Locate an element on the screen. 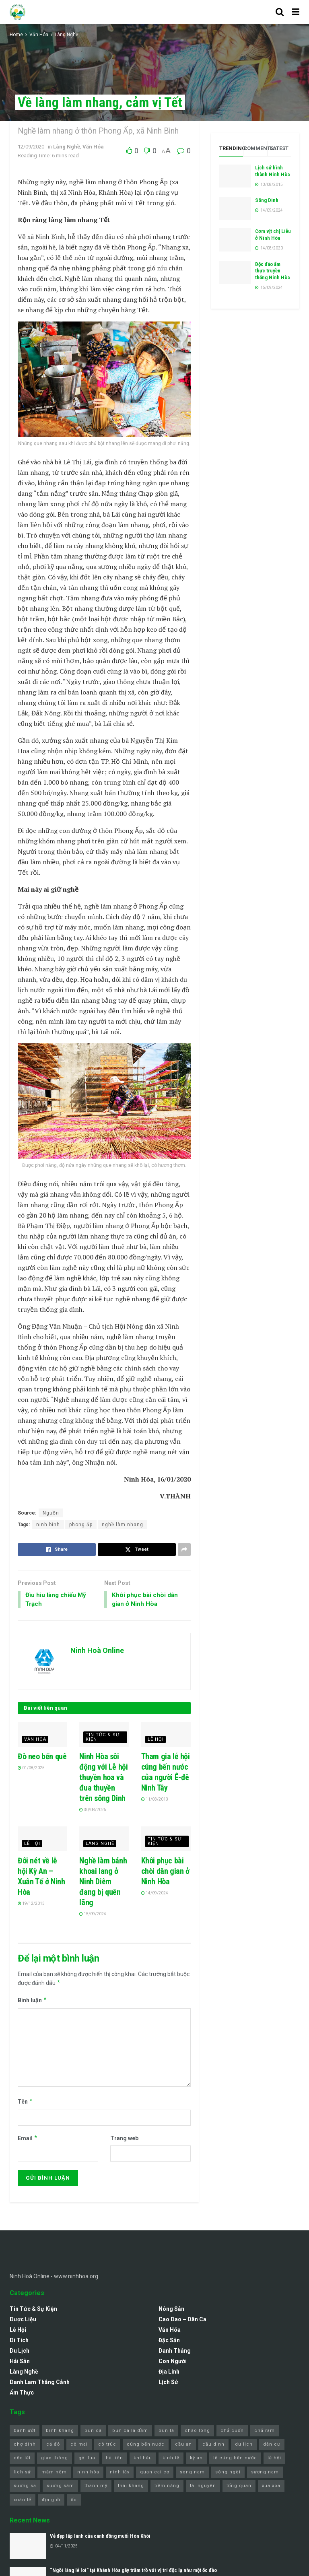  Home is located at coordinates (16, 34).